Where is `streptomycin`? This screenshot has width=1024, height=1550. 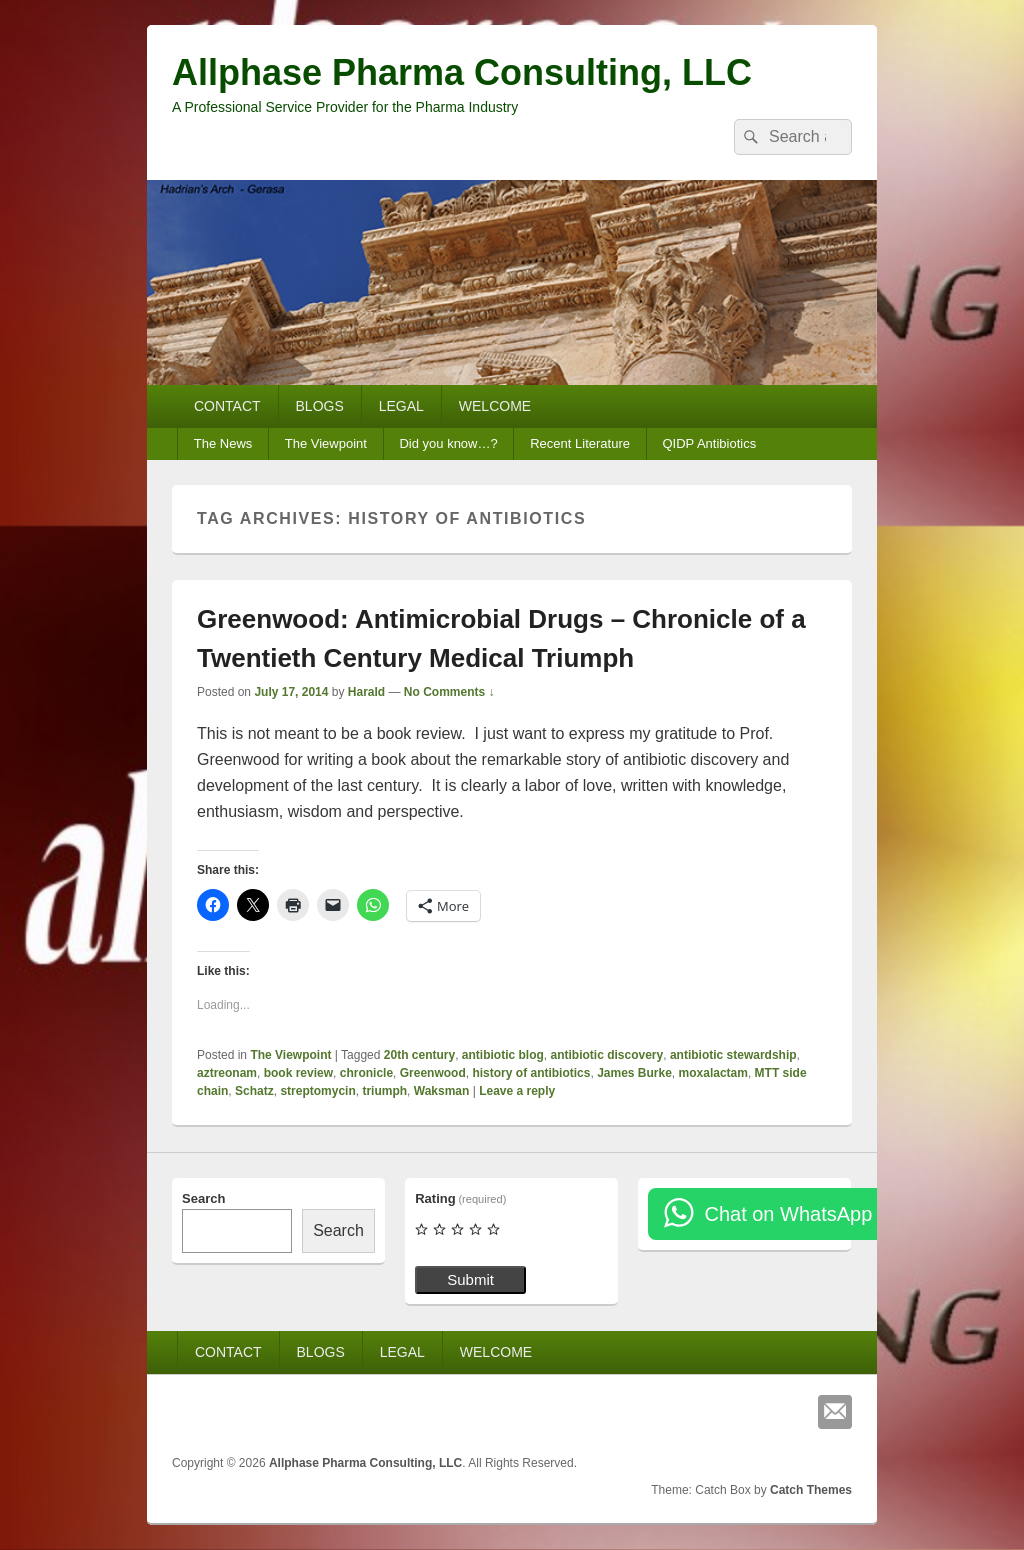
streptomycin is located at coordinates (317, 1091).